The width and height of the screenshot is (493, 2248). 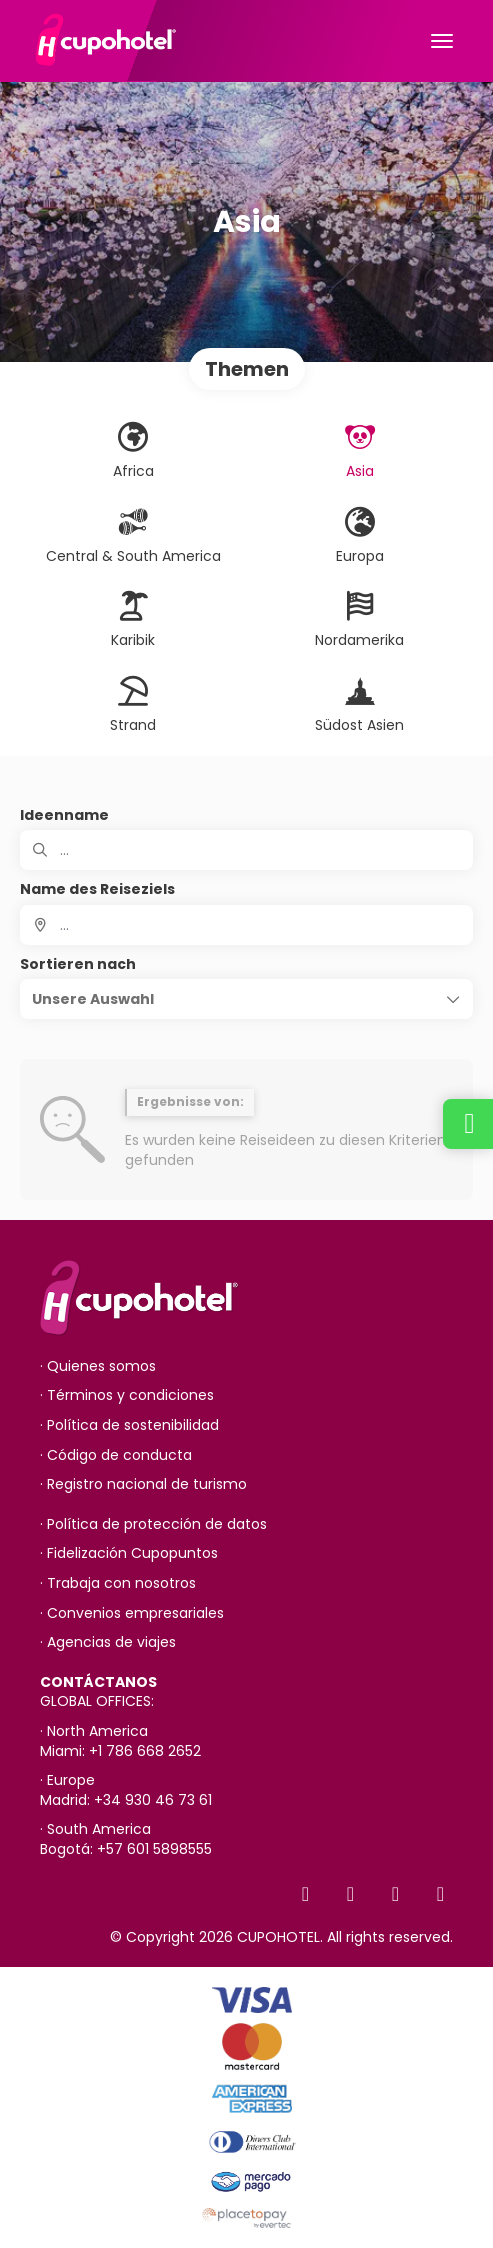 I want to click on [combobox], so click(x=246, y=925).